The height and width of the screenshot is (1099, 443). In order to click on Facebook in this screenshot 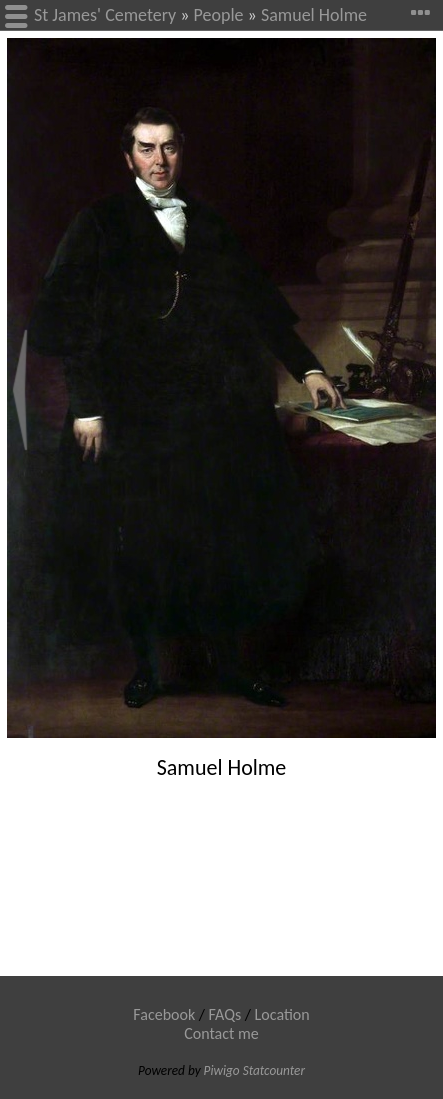, I will do `click(164, 1014)`.